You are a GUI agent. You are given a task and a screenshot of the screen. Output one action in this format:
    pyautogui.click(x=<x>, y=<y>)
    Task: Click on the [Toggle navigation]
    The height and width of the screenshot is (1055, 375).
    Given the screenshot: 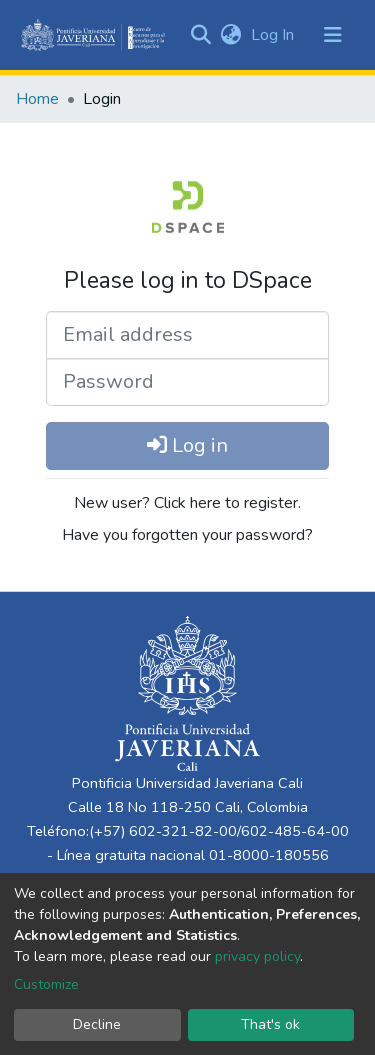 What is the action you would take?
    pyautogui.click(x=333, y=35)
    